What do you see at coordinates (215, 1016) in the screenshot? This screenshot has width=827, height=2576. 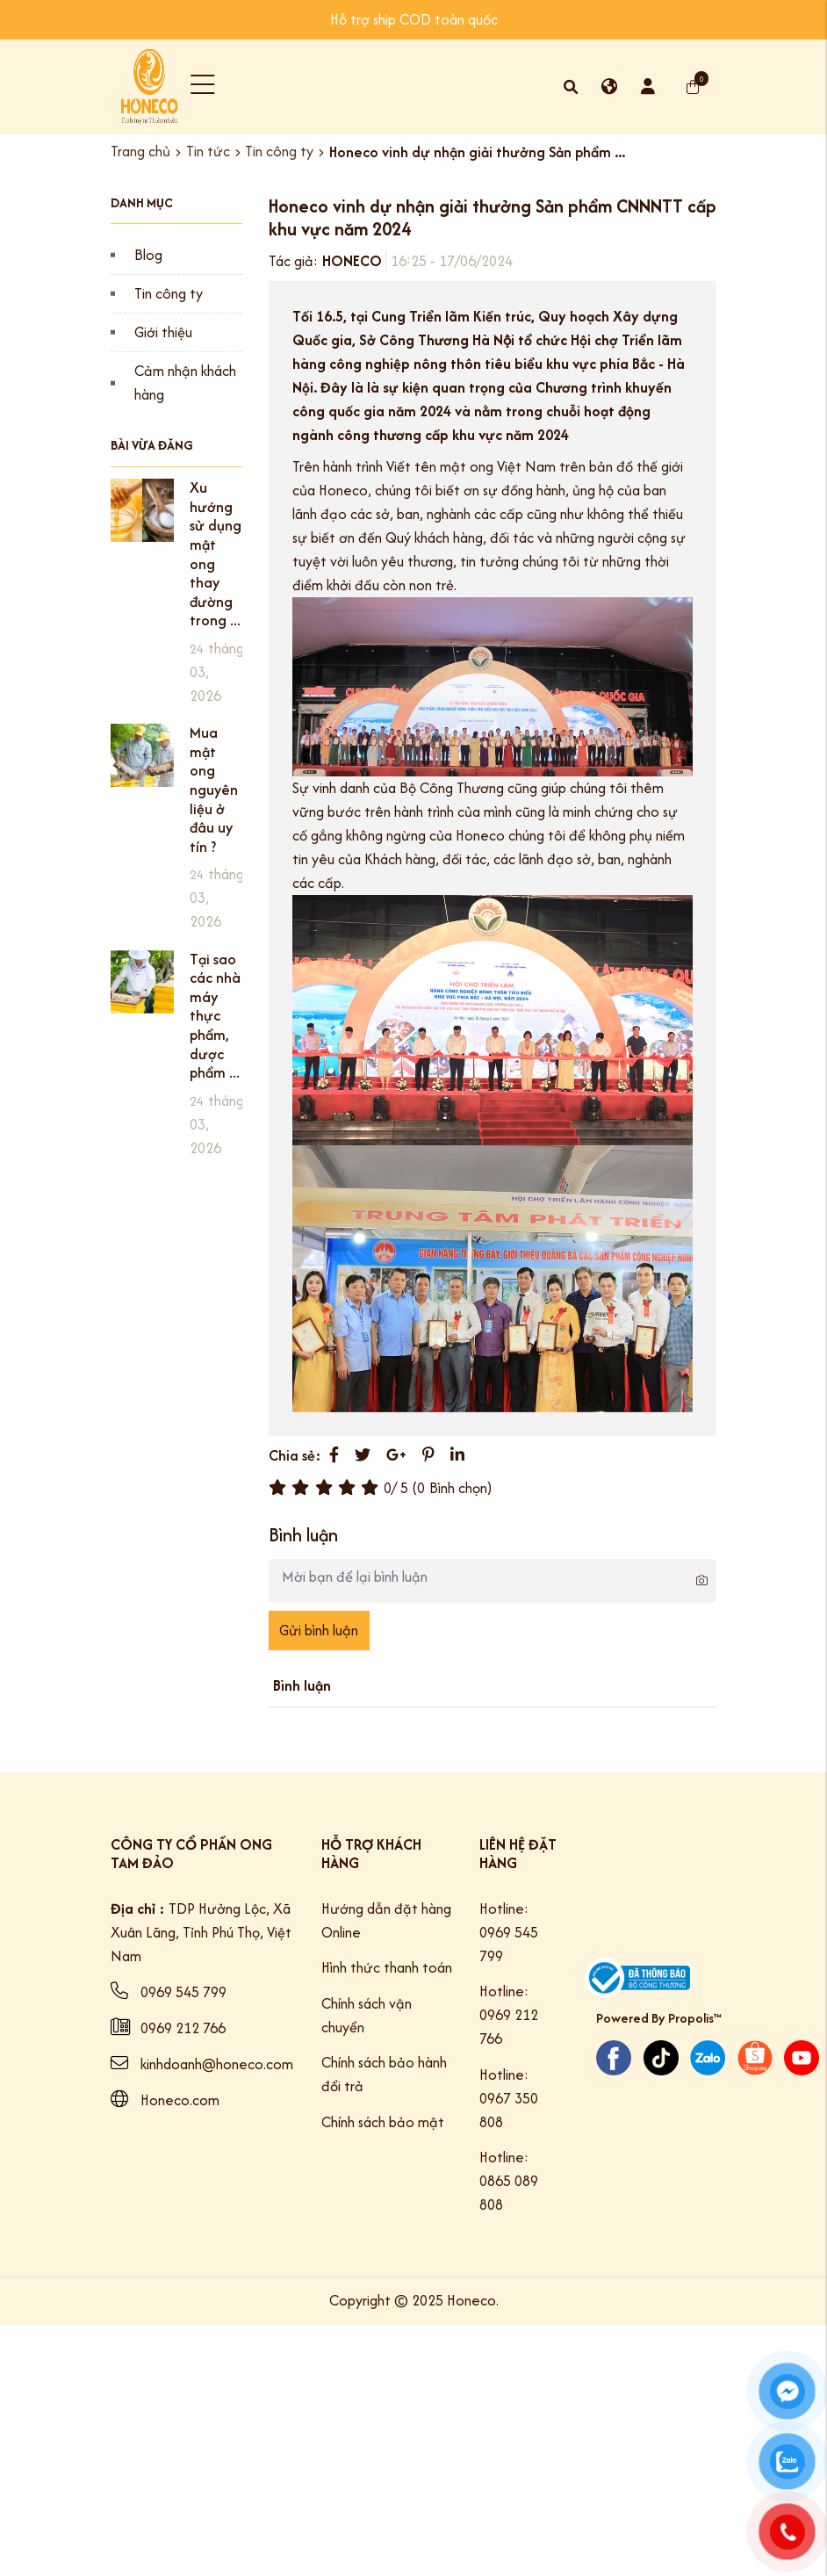 I see `Tại sao các nhà máy thực phẩm, dược phẩm ...` at bounding box center [215, 1016].